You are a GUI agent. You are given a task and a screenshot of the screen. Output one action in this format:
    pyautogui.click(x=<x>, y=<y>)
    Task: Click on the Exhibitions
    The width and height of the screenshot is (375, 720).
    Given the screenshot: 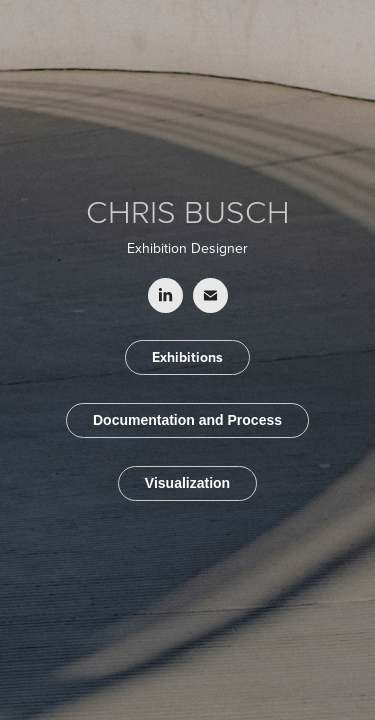 What is the action you would take?
    pyautogui.click(x=187, y=357)
    